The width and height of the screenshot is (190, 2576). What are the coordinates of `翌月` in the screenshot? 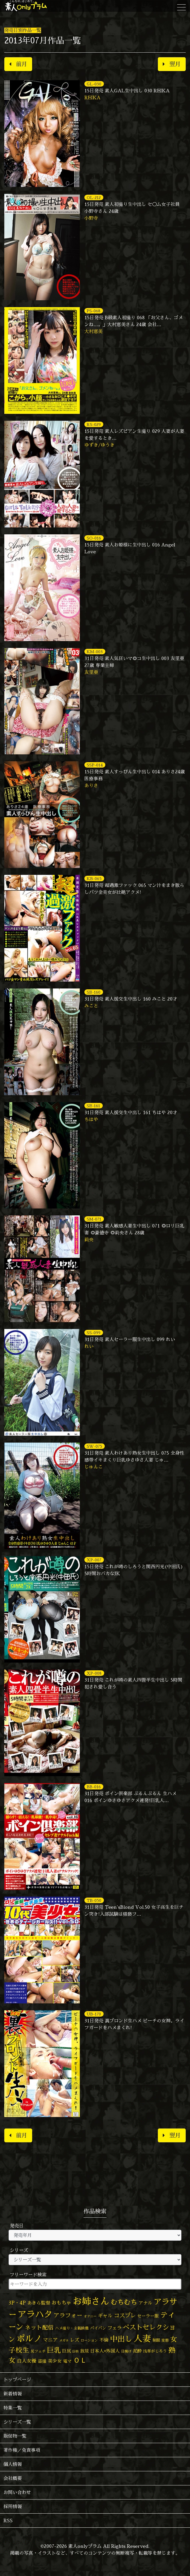 It's located at (172, 64).